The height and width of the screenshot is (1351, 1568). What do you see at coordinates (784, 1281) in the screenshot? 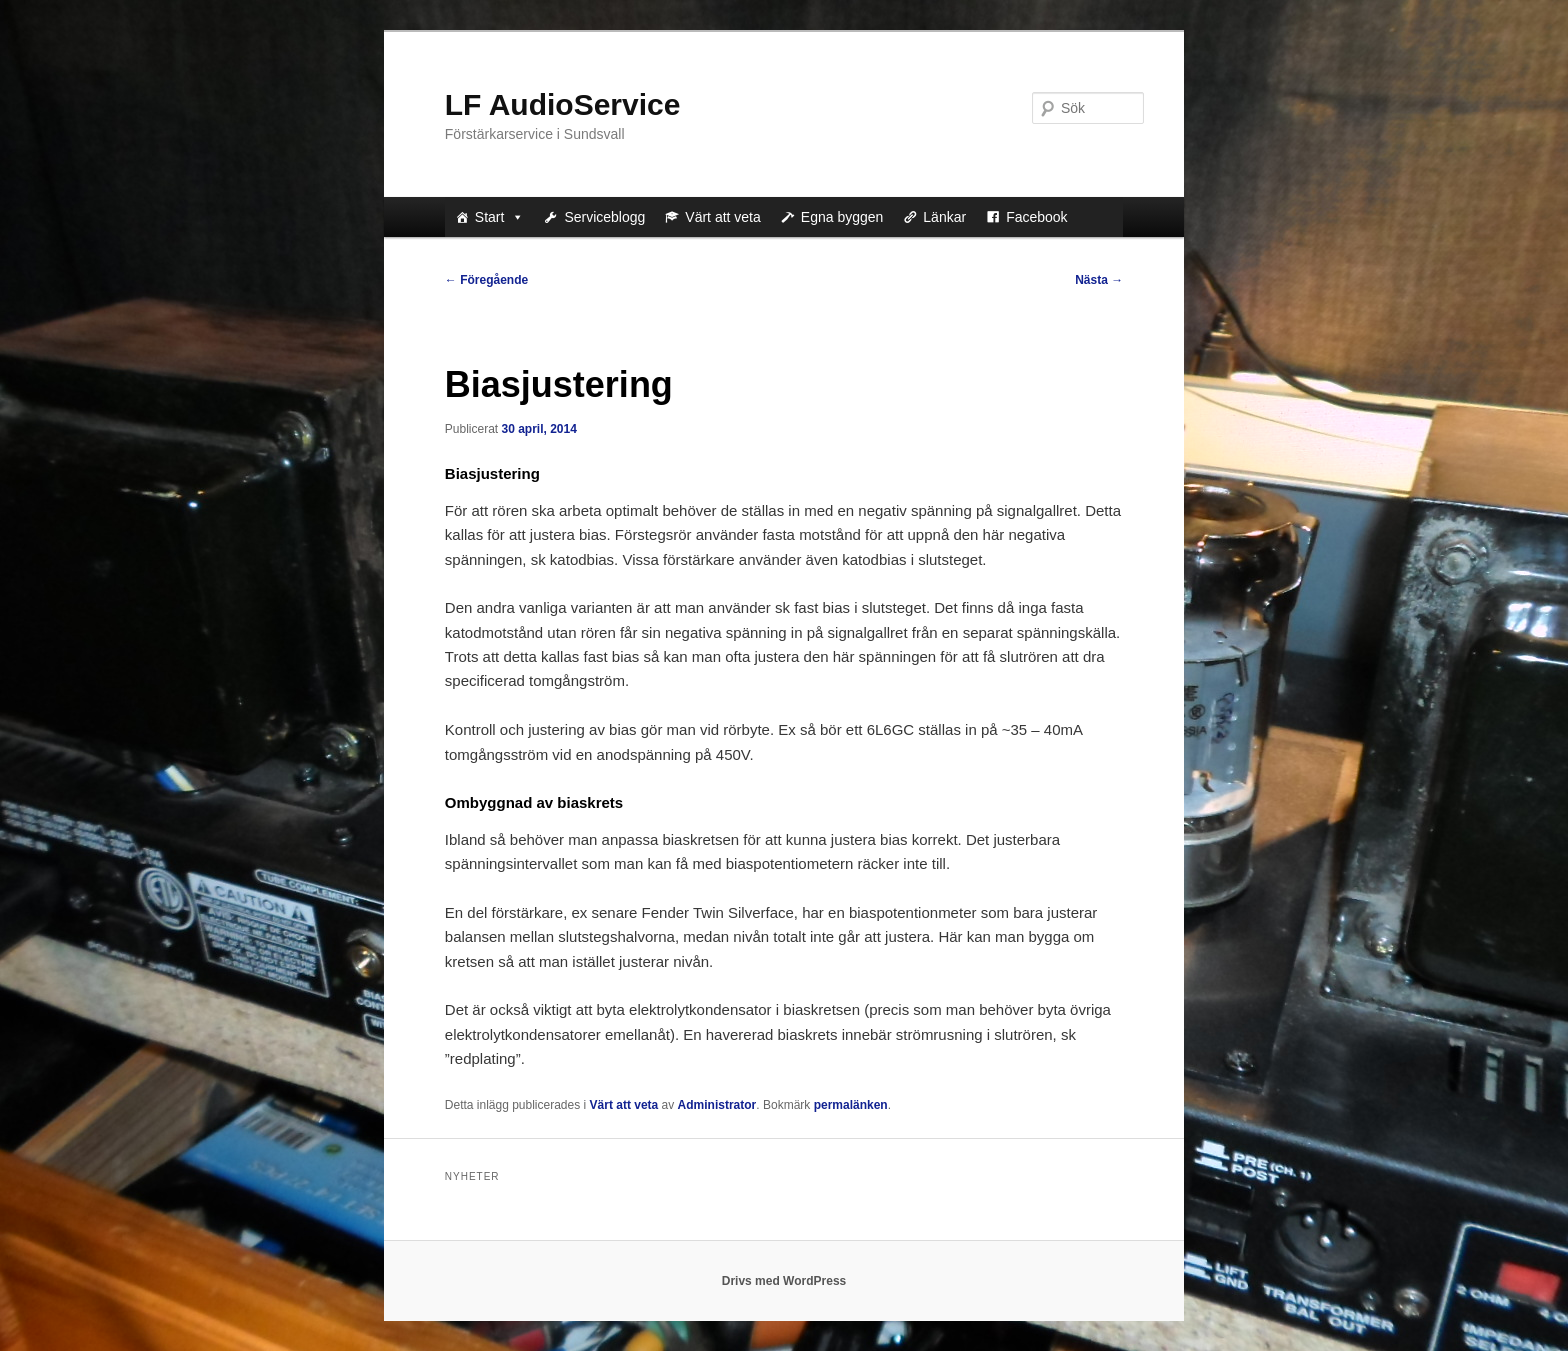
I see `Drivs med WordPress` at bounding box center [784, 1281].